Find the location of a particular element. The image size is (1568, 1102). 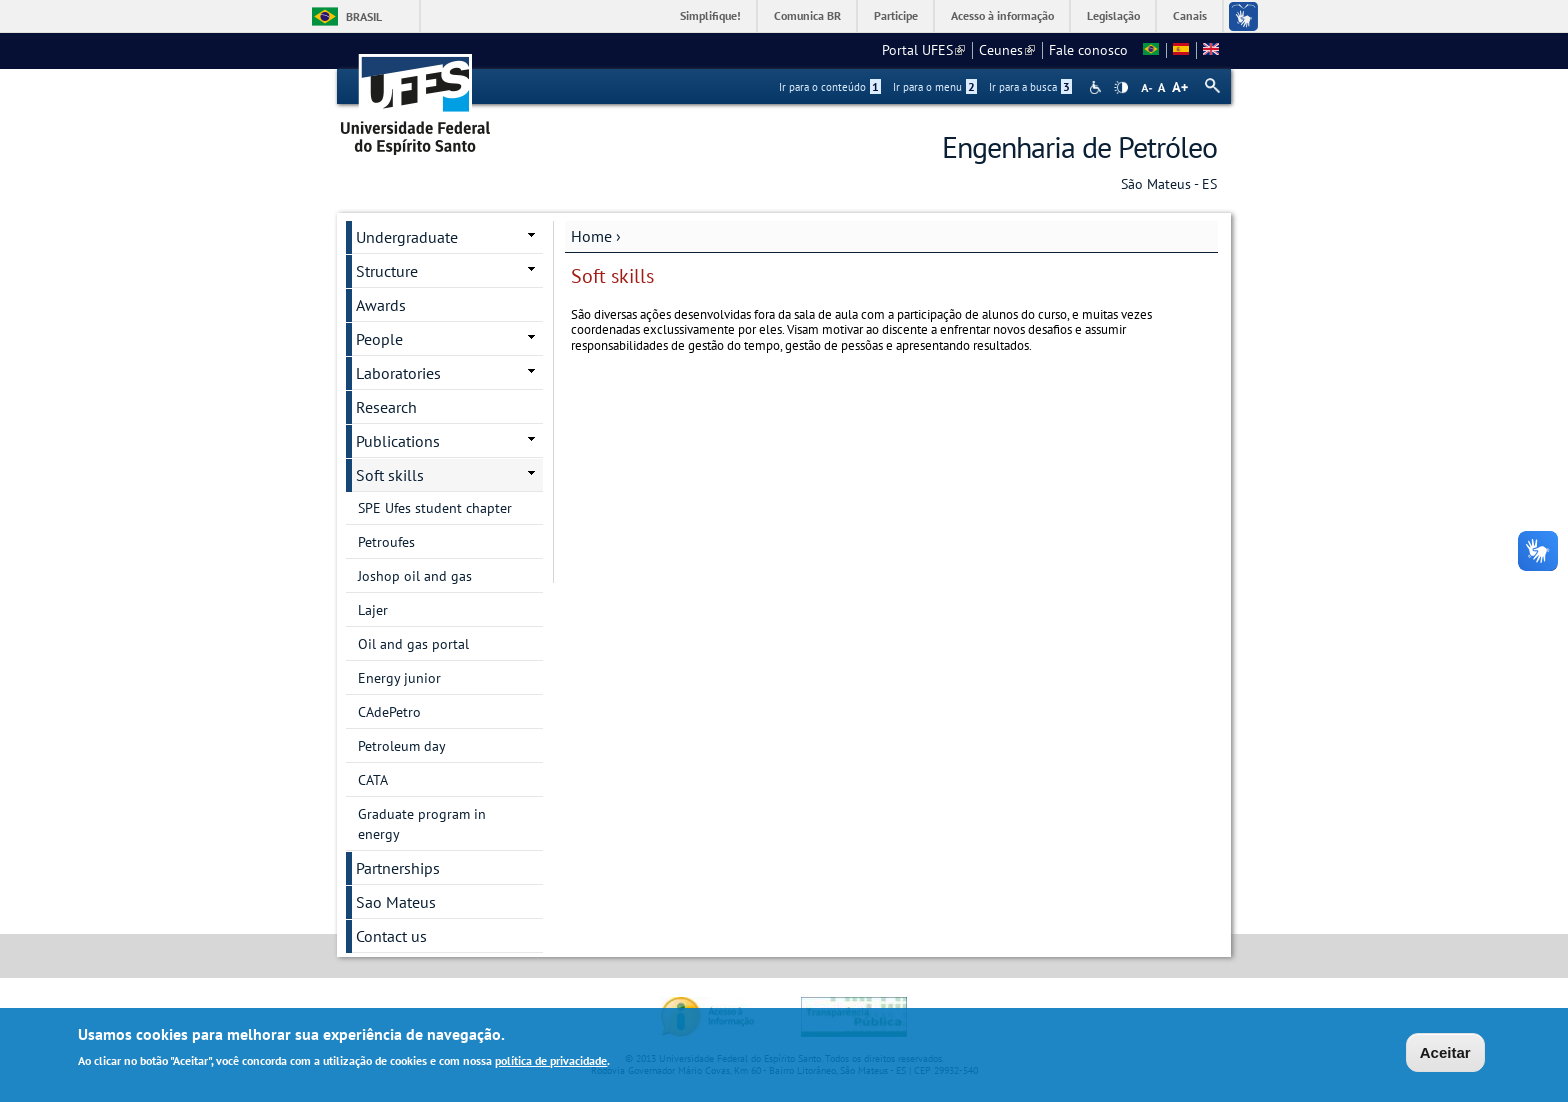

Graduate program in energy is located at coordinates (422, 824).